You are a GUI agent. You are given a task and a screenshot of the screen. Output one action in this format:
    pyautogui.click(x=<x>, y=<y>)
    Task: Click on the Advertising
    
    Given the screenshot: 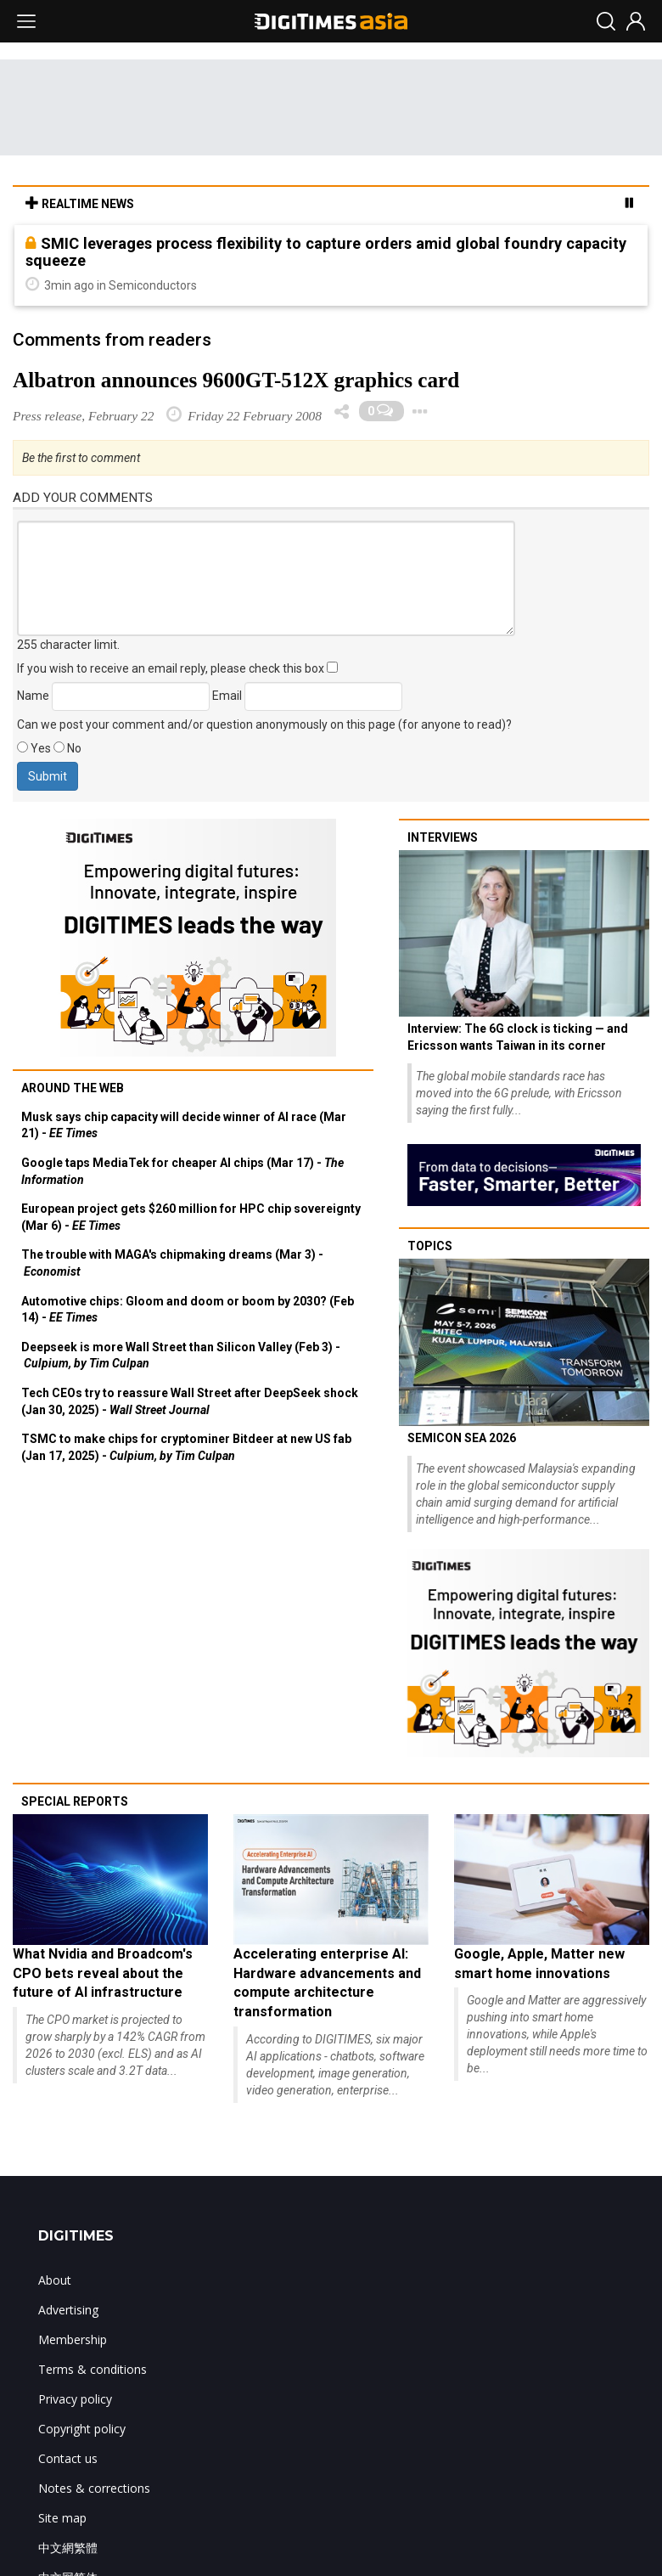 What is the action you would take?
    pyautogui.click(x=68, y=2310)
    